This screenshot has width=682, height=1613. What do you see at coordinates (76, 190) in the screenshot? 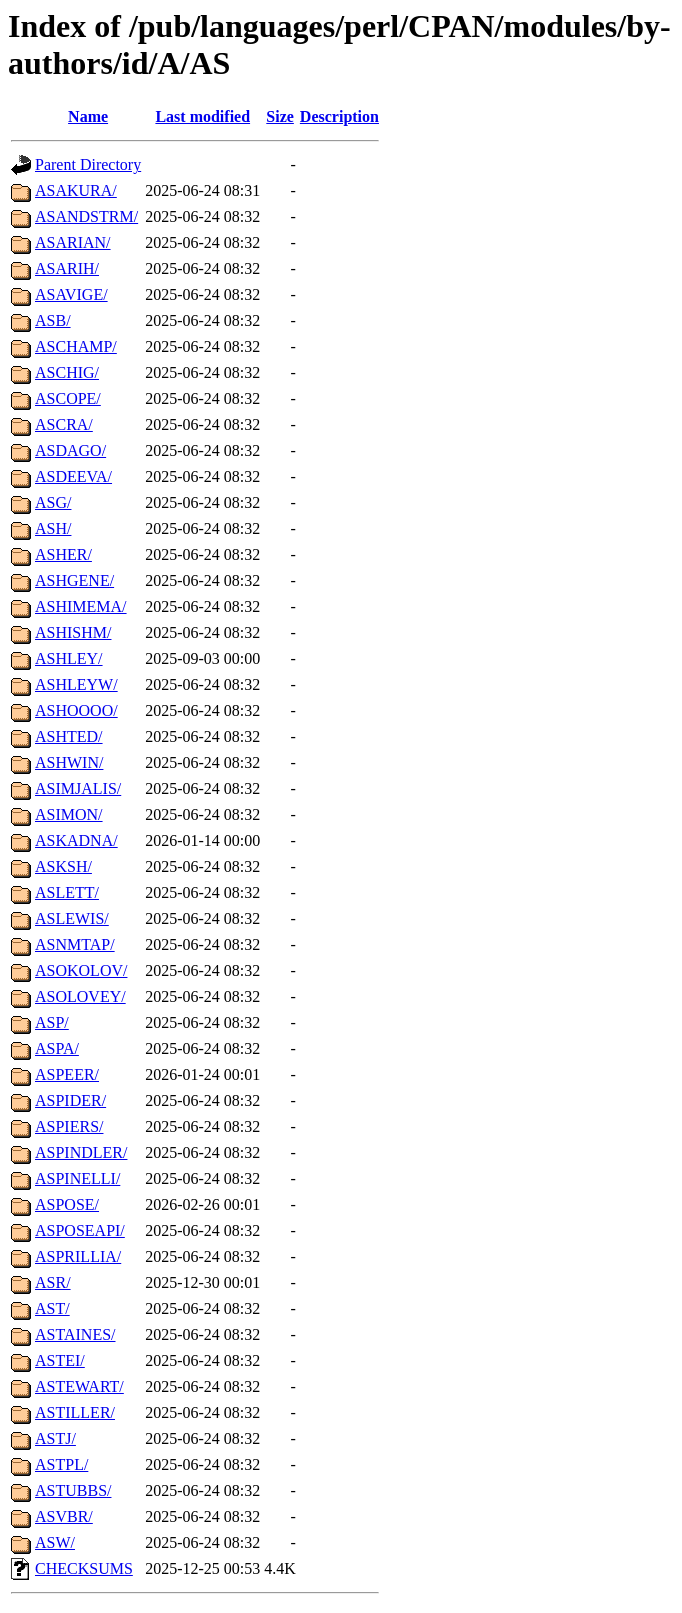
I see `ASAKURA/` at bounding box center [76, 190].